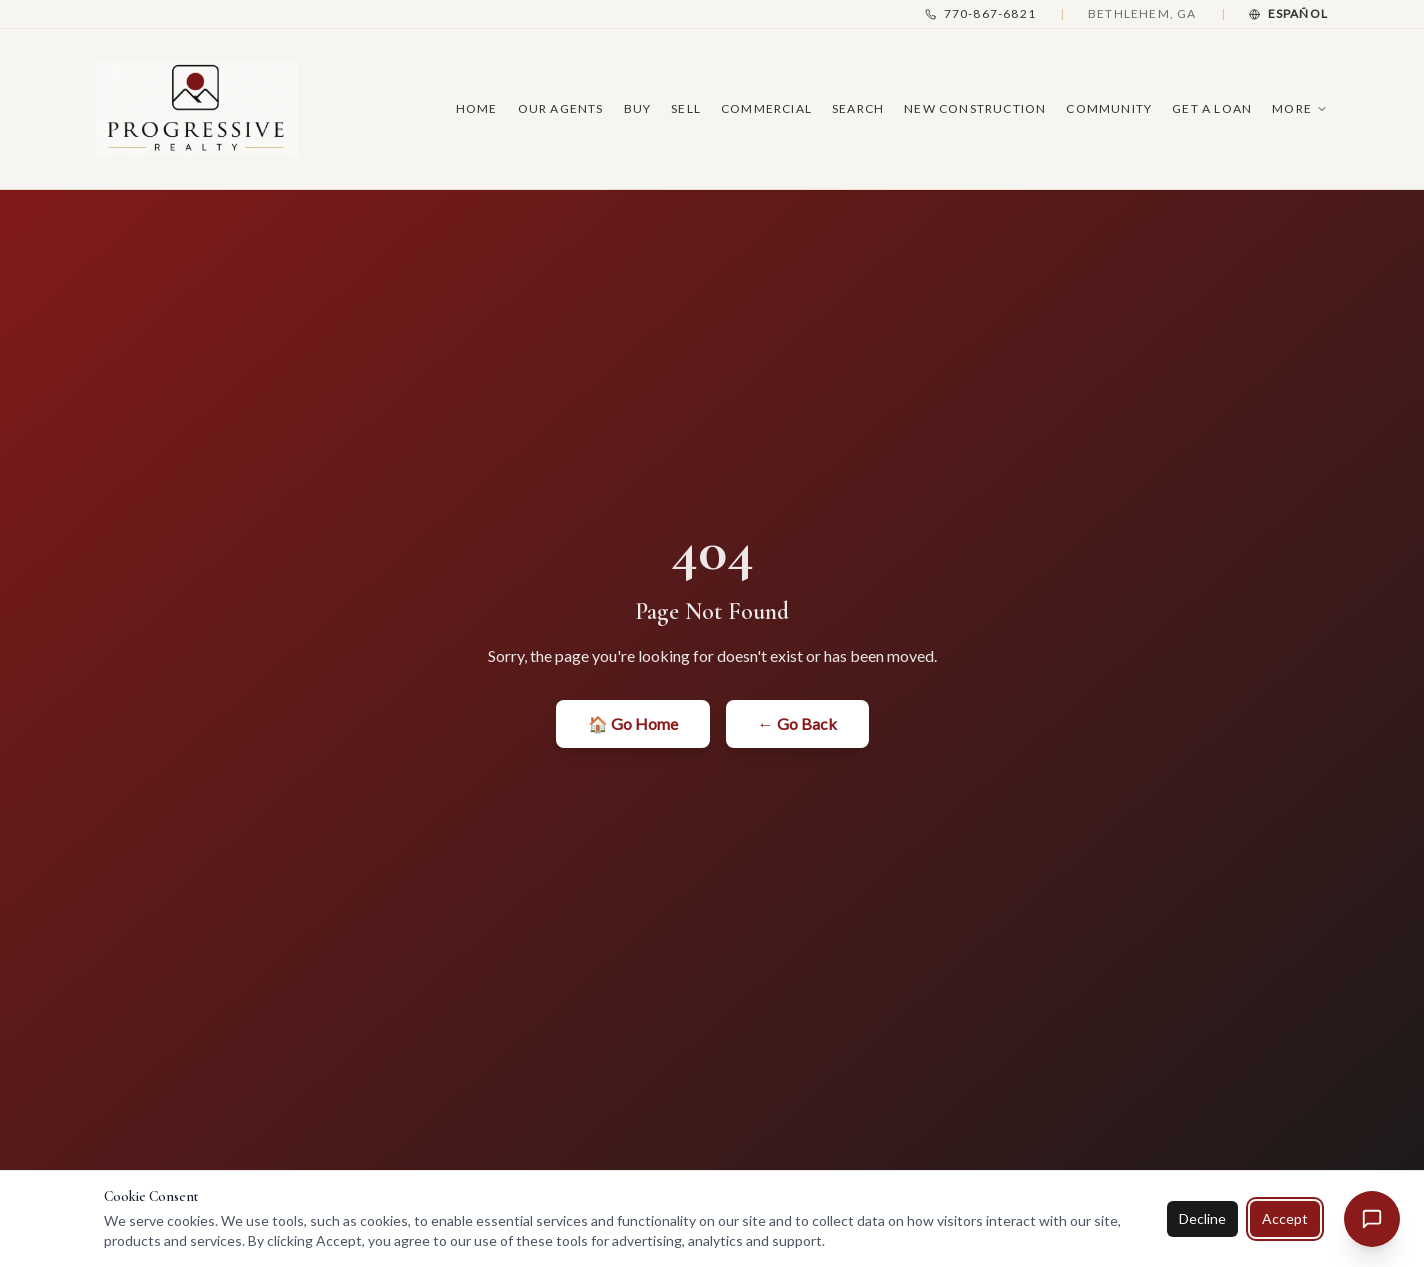 The width and height of the screenshot is (1424, 1267). Describe the element at coordinates (197, 109) in the screenshot. I see `[Progressive Realty — Home]` at that location.